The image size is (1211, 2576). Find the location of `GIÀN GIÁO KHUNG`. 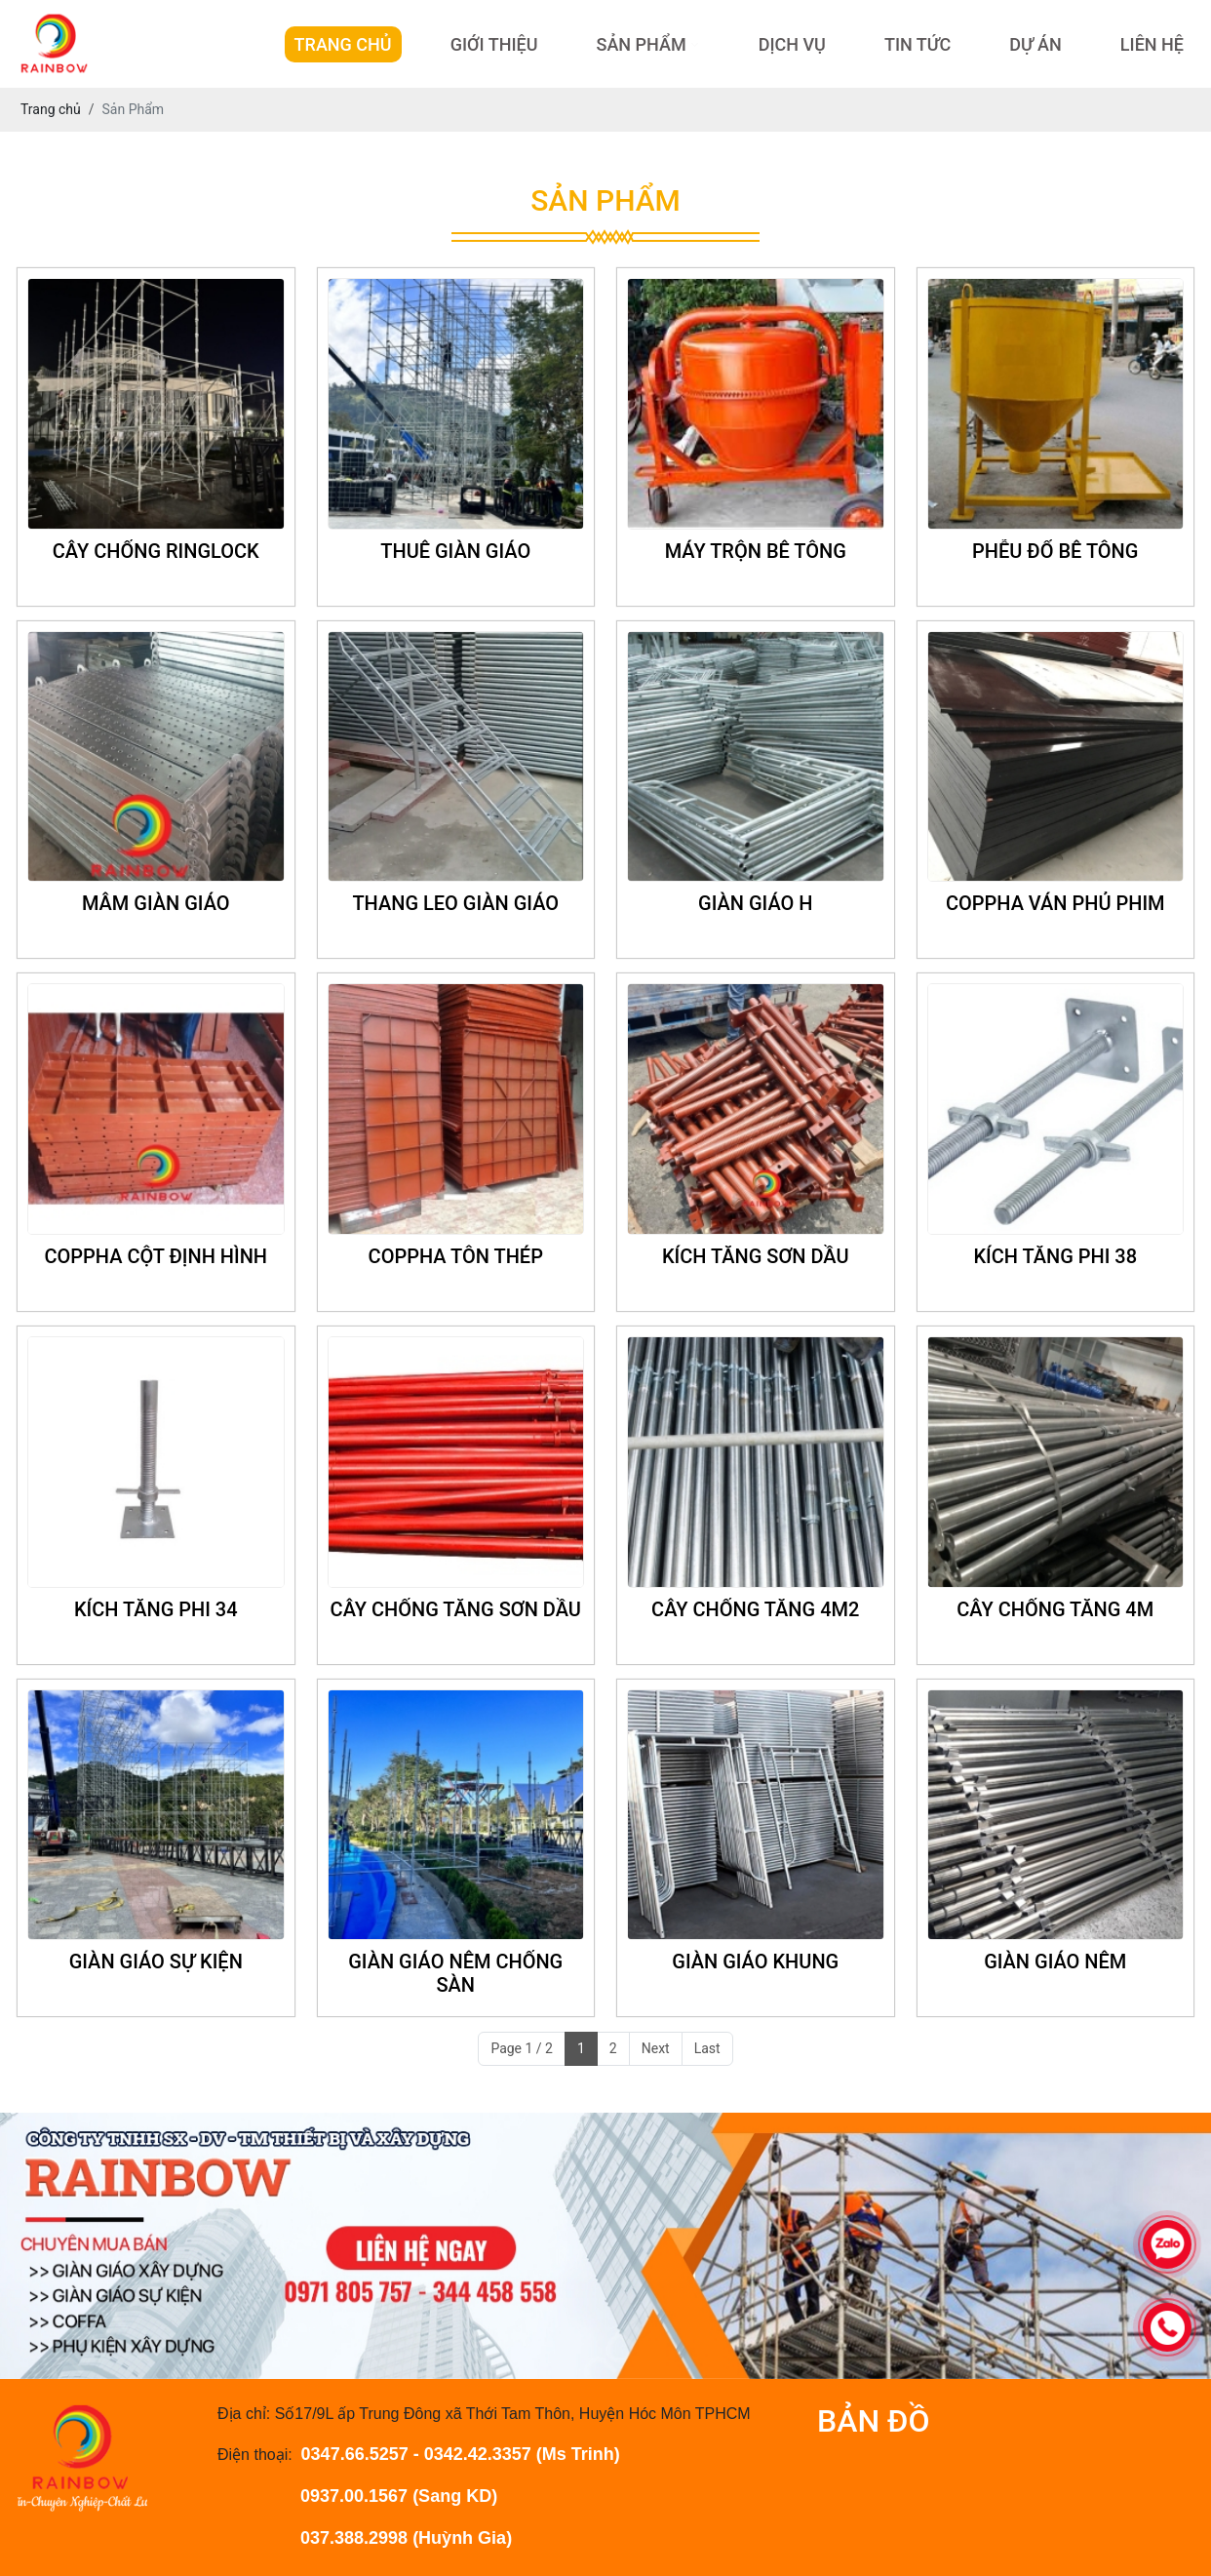

GIÀN GIÁO KHUNG is located at coordinates (755, 1961).